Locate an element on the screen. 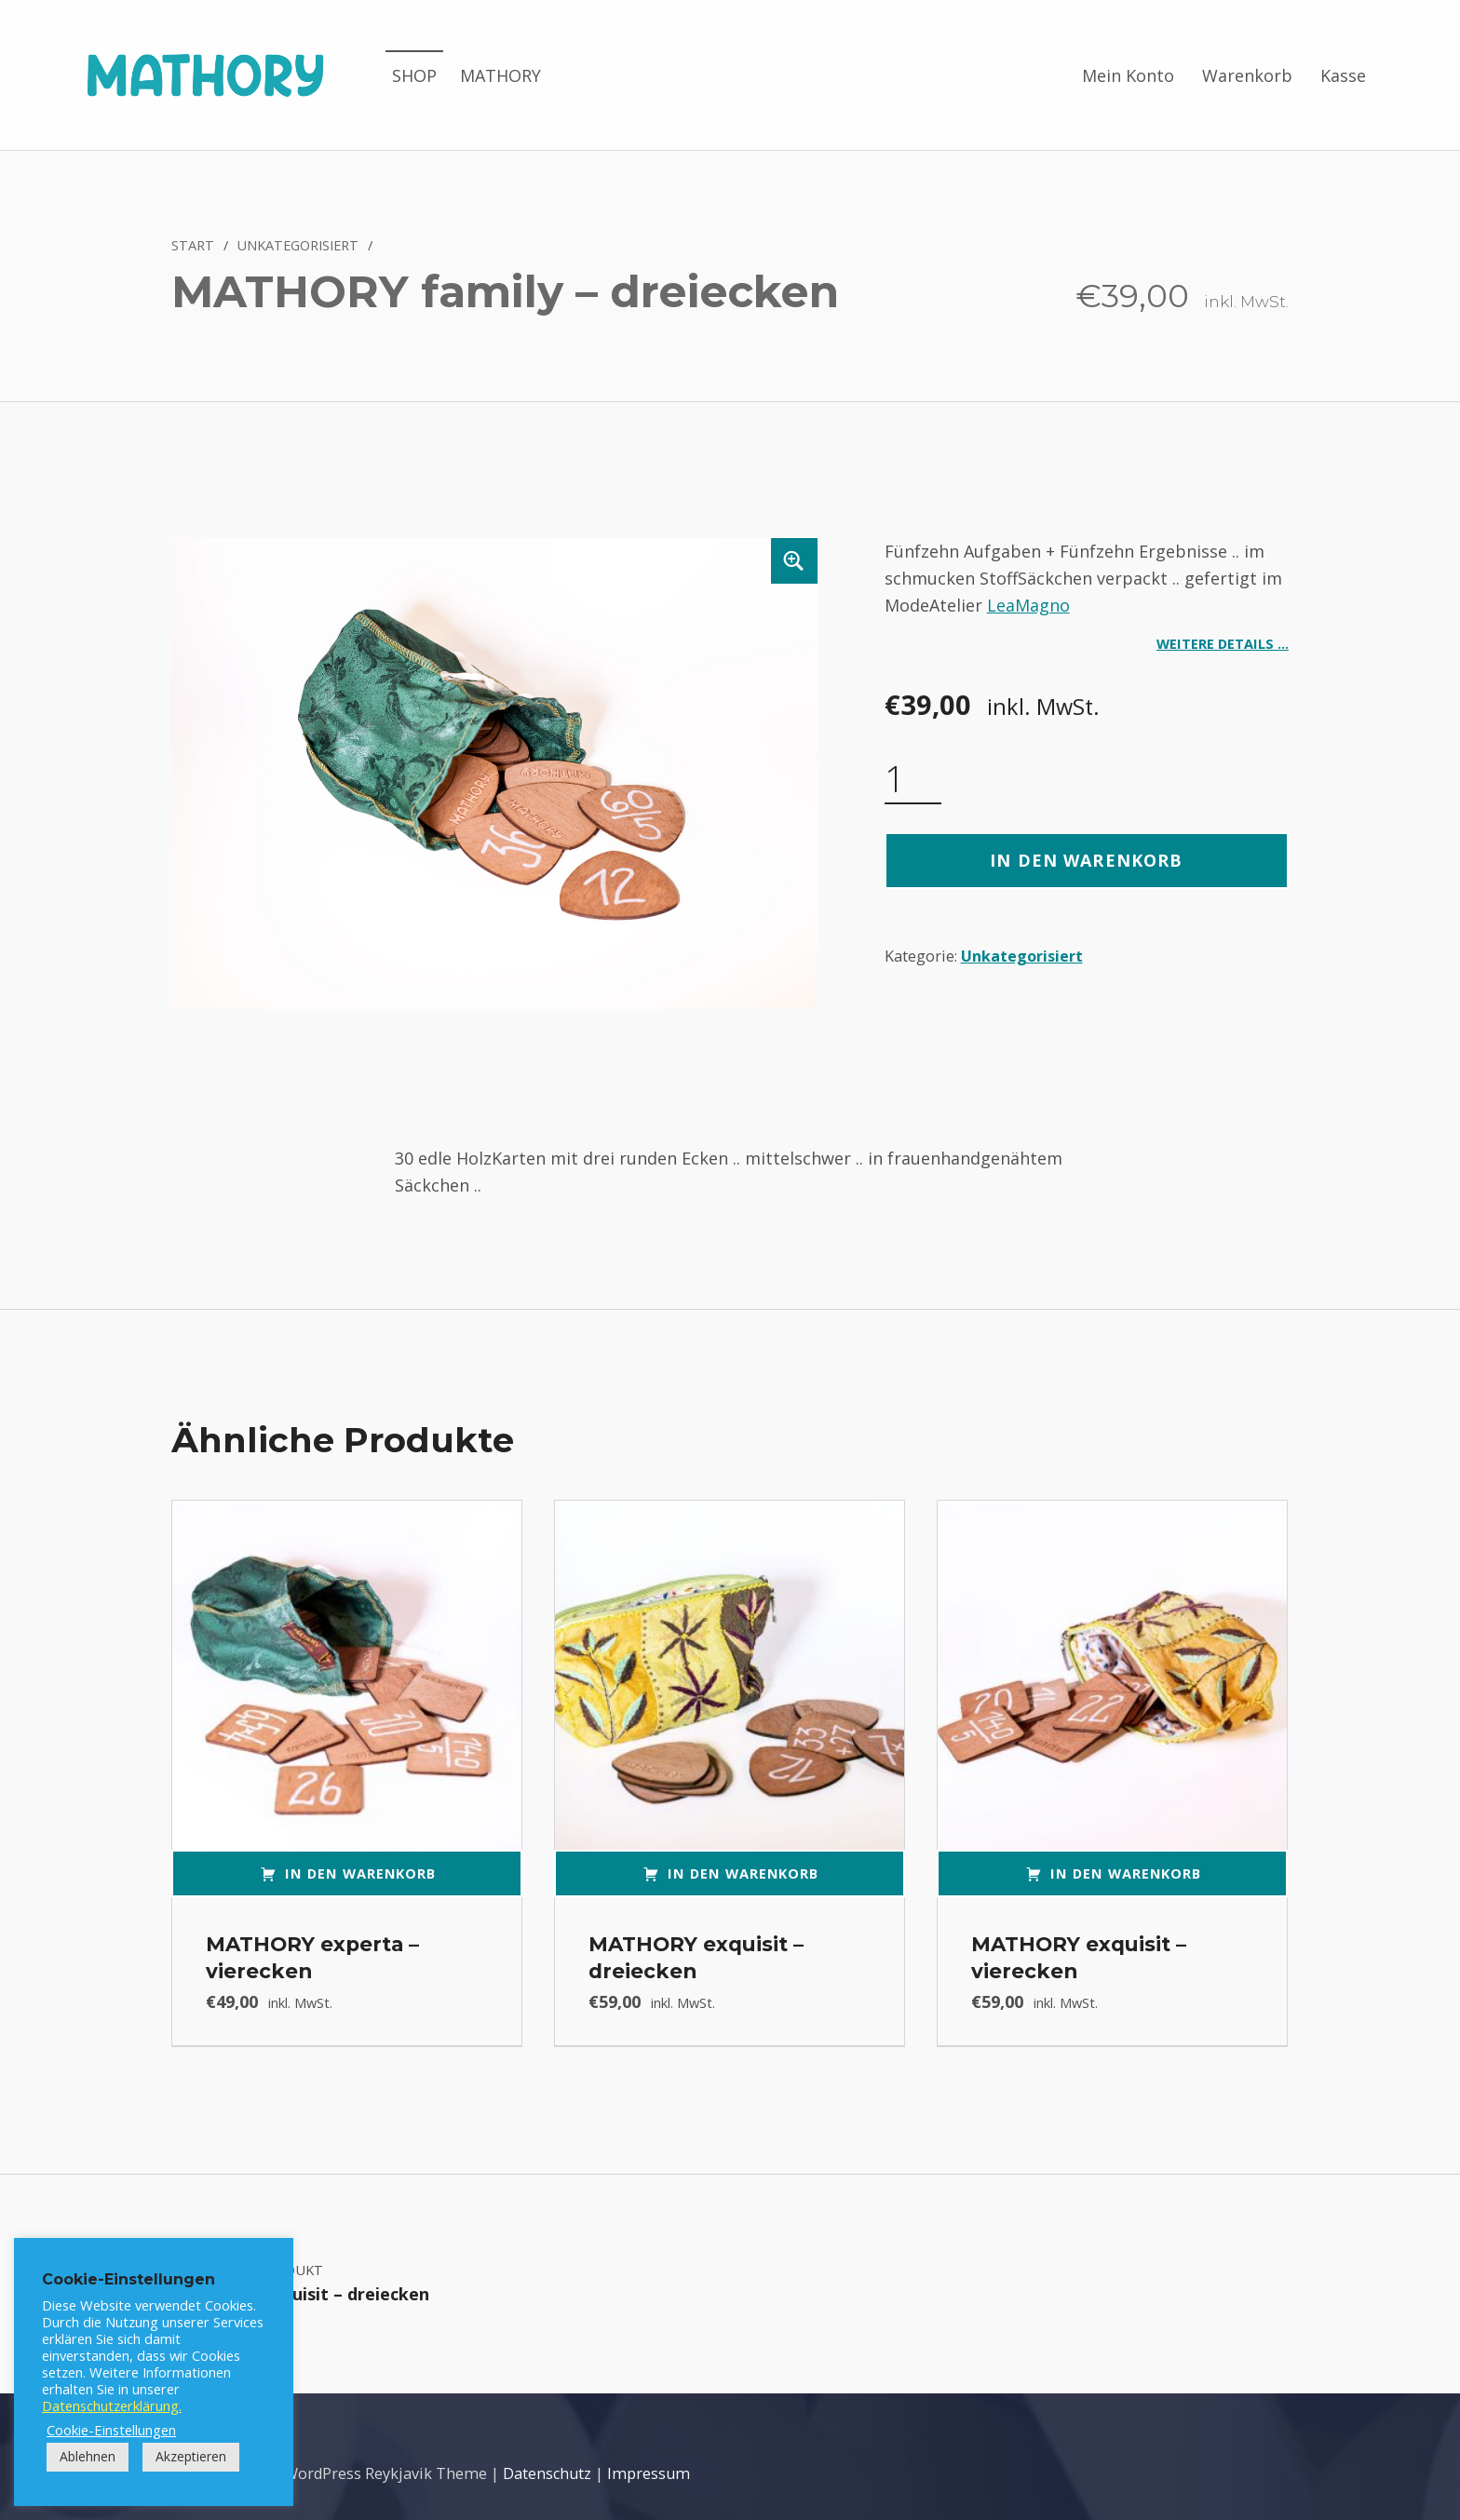  SHOP is located at coordinates (414, 75).